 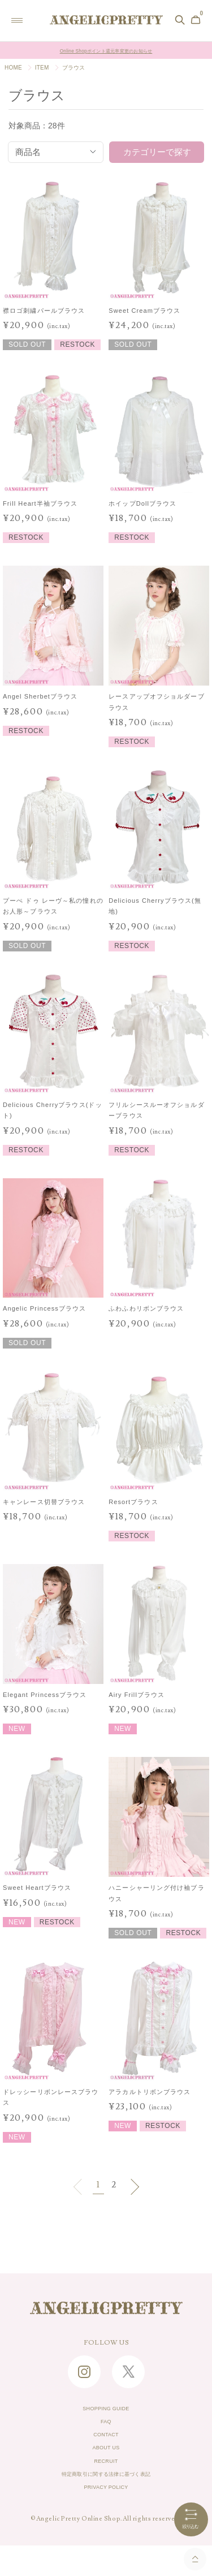 I want to click on フリルシースルーオフショルダーブラウス, so click(x=156, y=1110).